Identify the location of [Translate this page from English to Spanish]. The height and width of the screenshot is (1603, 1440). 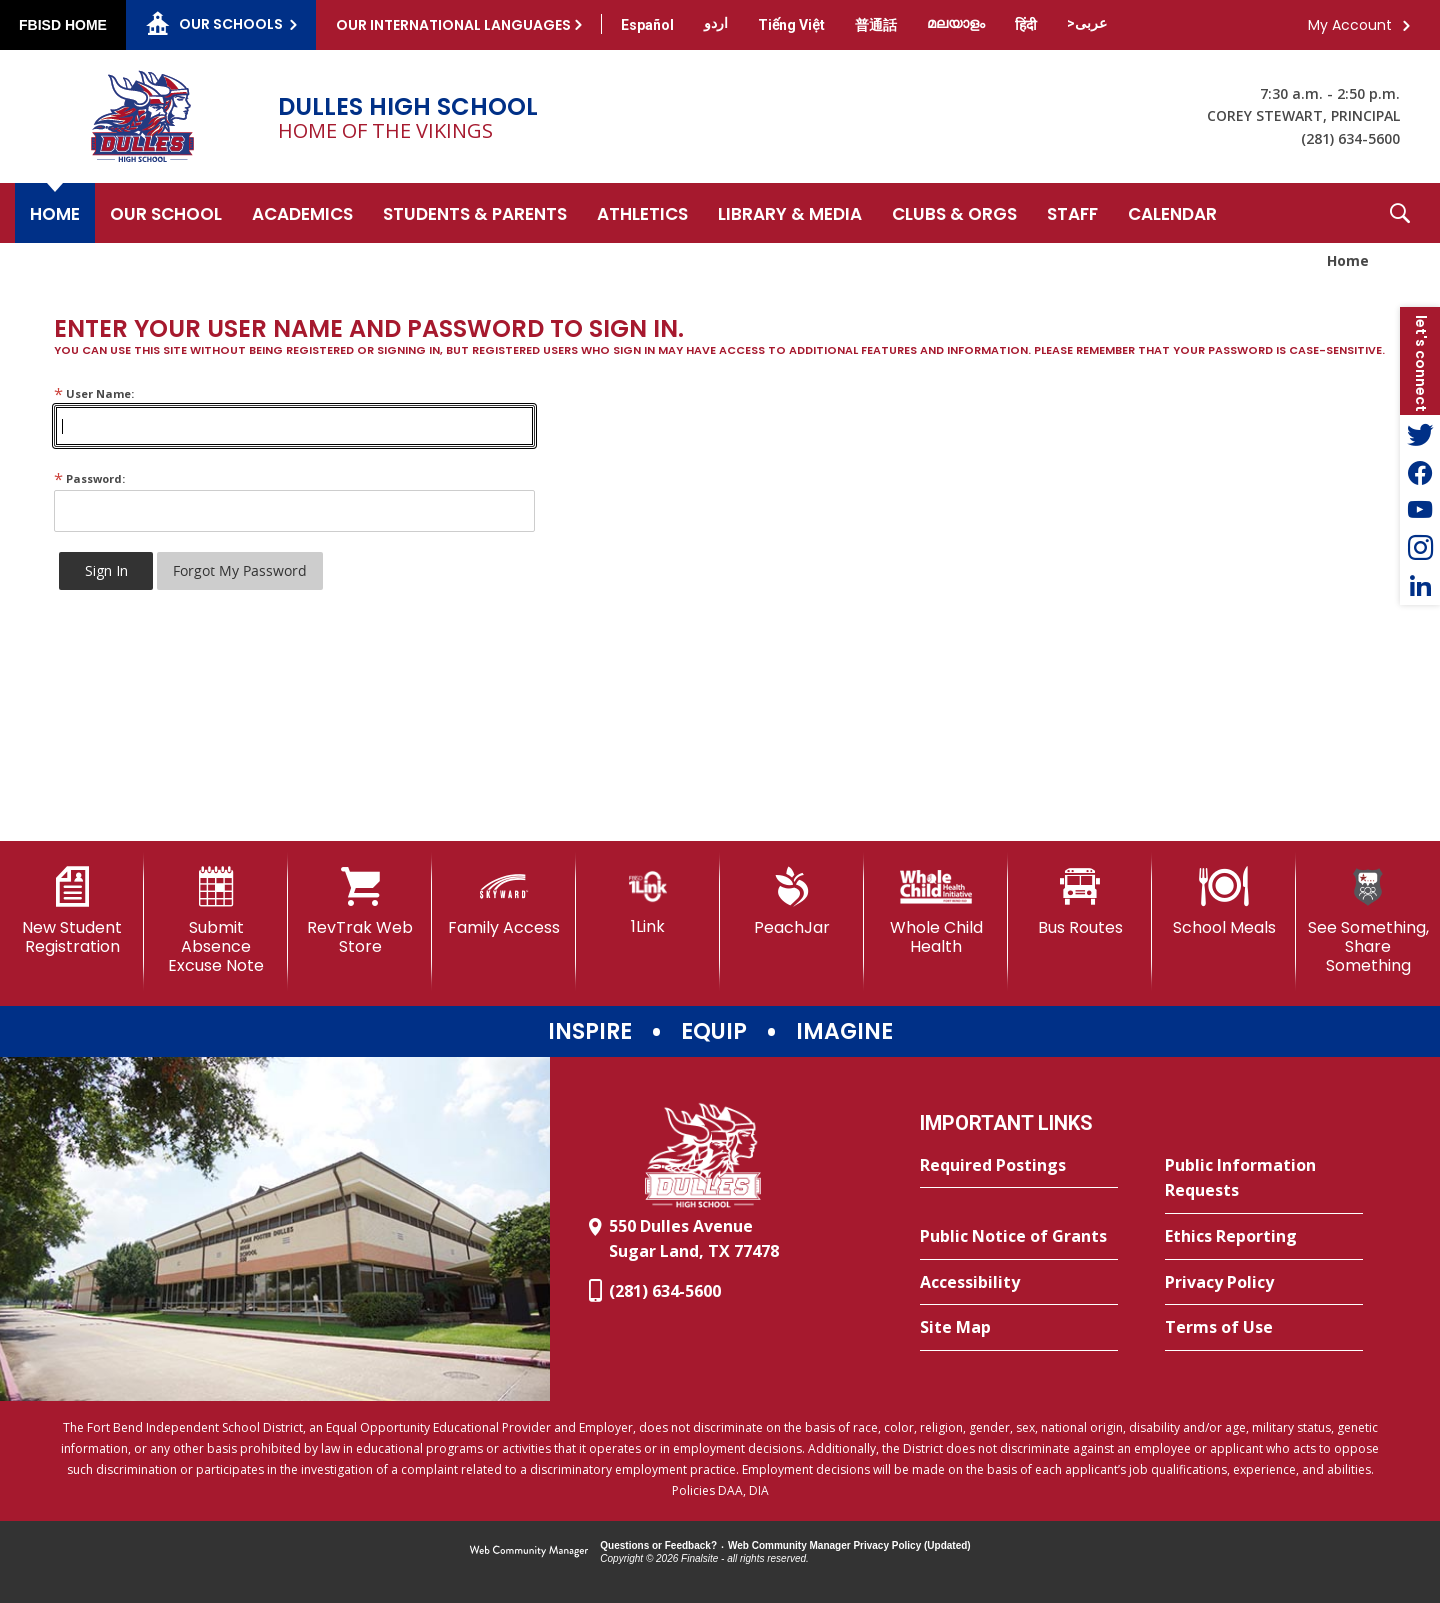
(647, 25).